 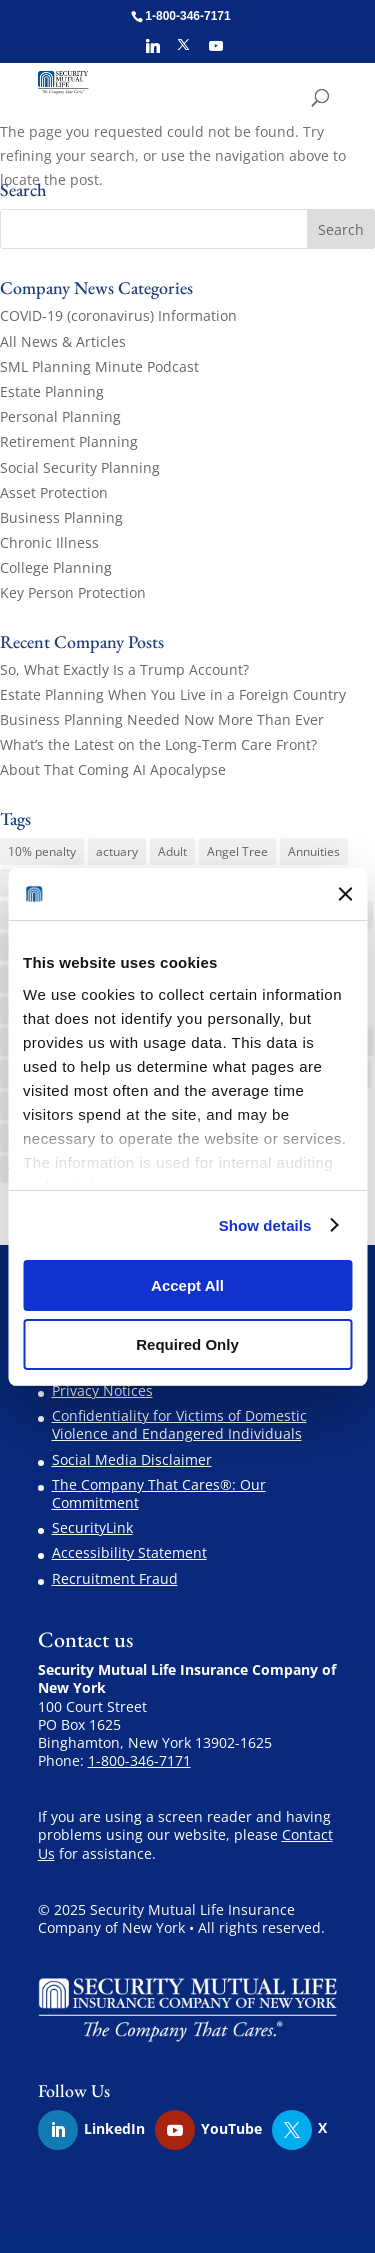 What do you see at coordinates (118, 315) in the screenshot?
I see `COVID-19 (coronavirus) Information` at bounding box center [118, 315].